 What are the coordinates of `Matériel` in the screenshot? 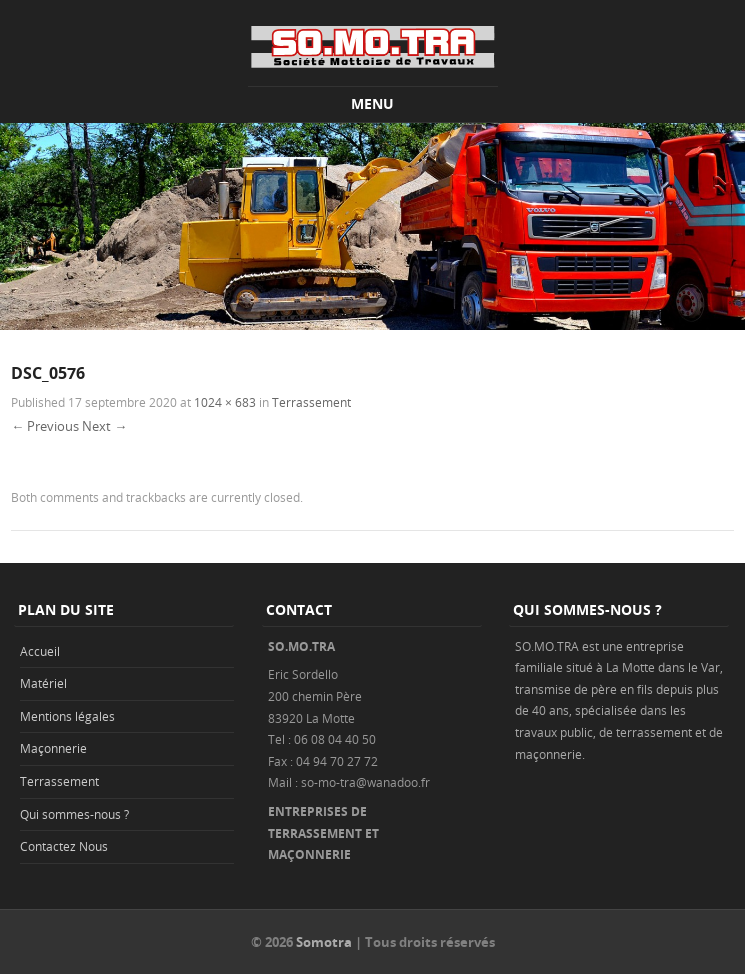 It's located at (43, 683).